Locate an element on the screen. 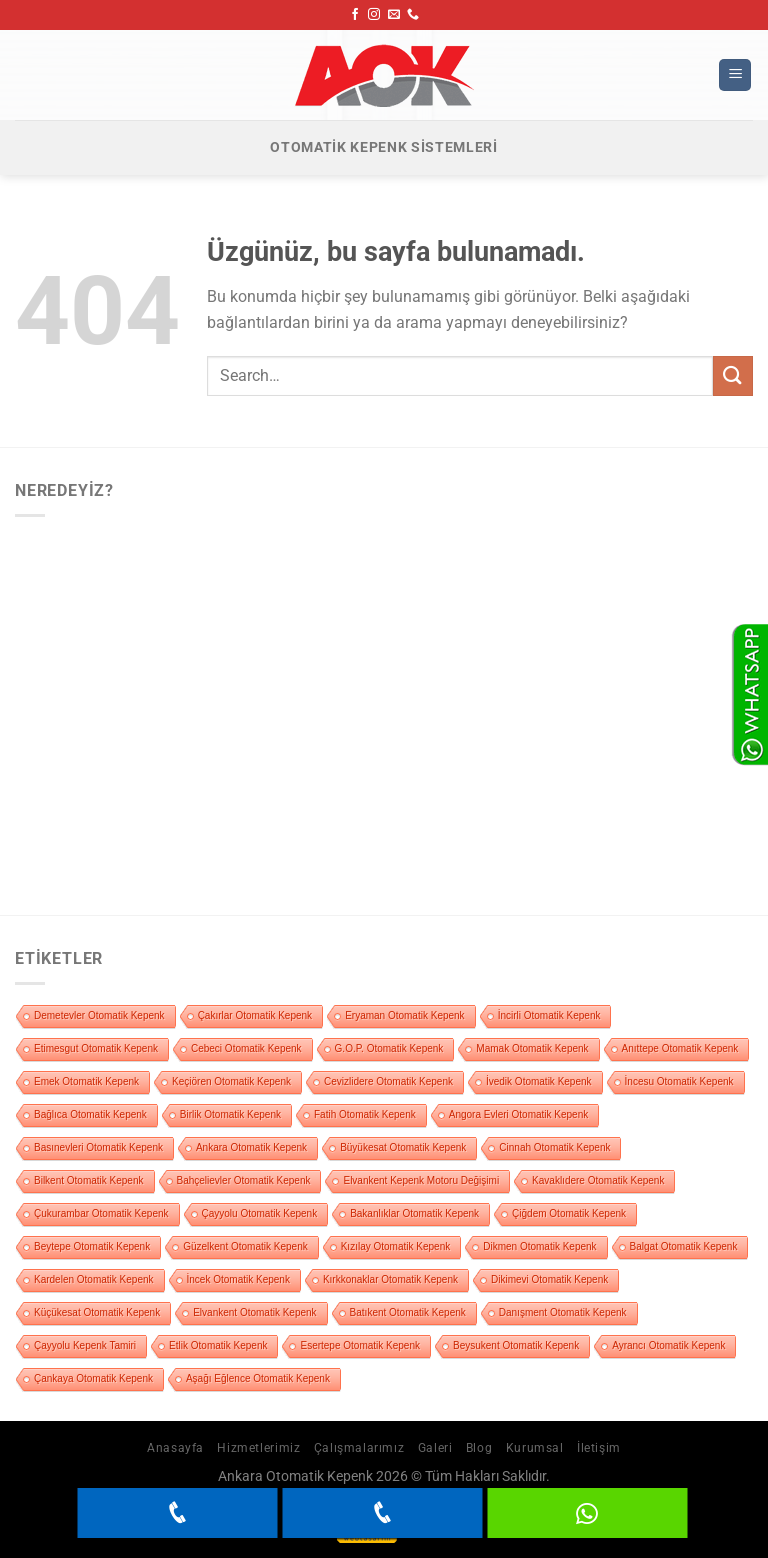  İncek Otomatik Kepenk is located at coordinates (238, 1279).